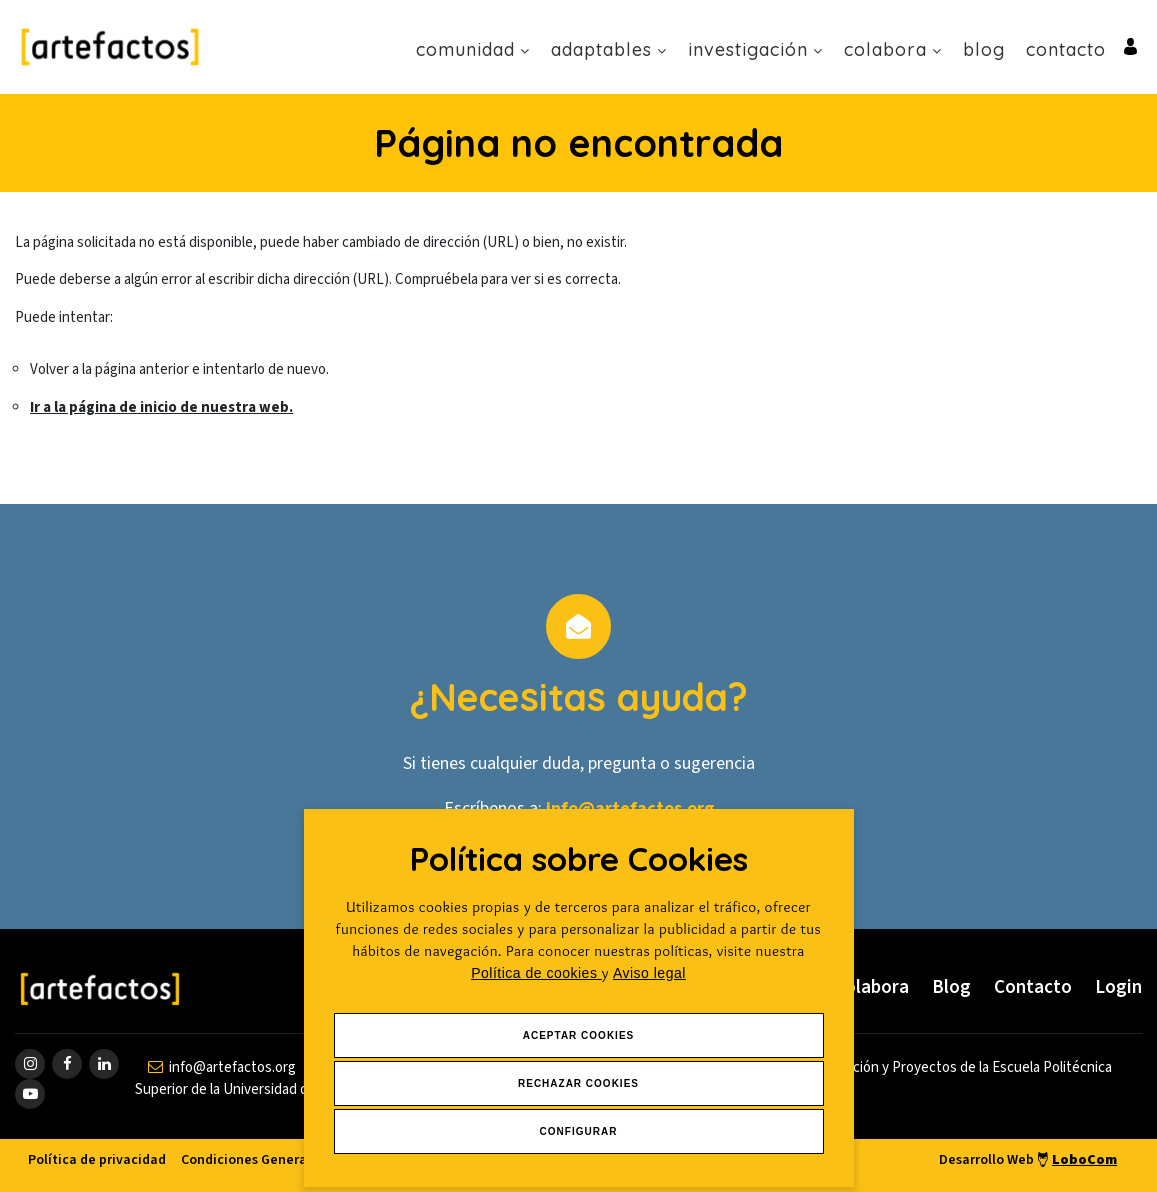  What do you see at coordinates (1118, 987) in the screenshot?
I see `Login` at bounding box center [1118, 987].